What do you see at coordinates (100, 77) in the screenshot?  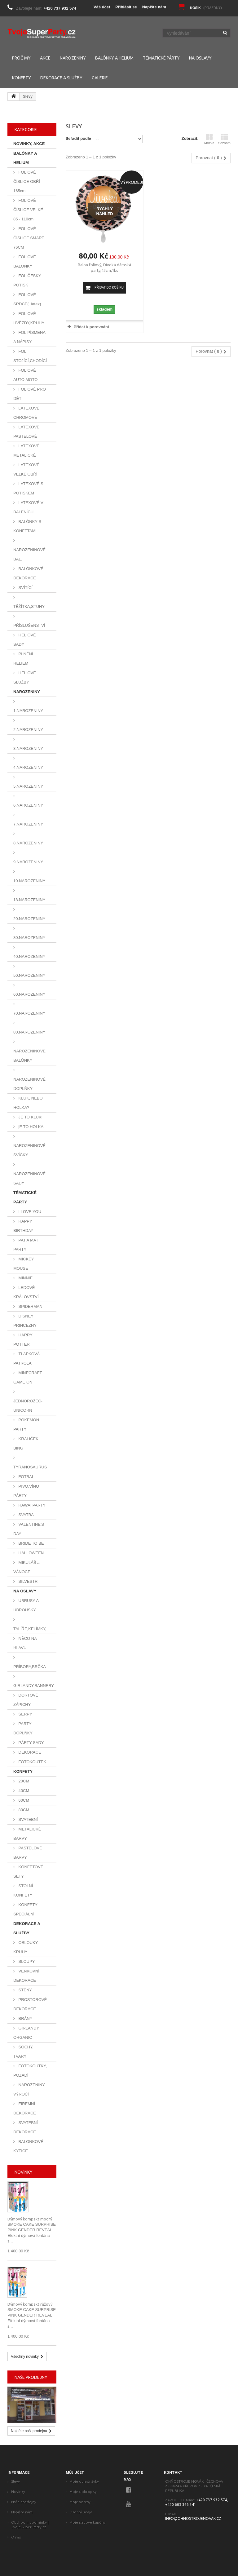 I see `GALERIE` at bounding box center [100, 77].